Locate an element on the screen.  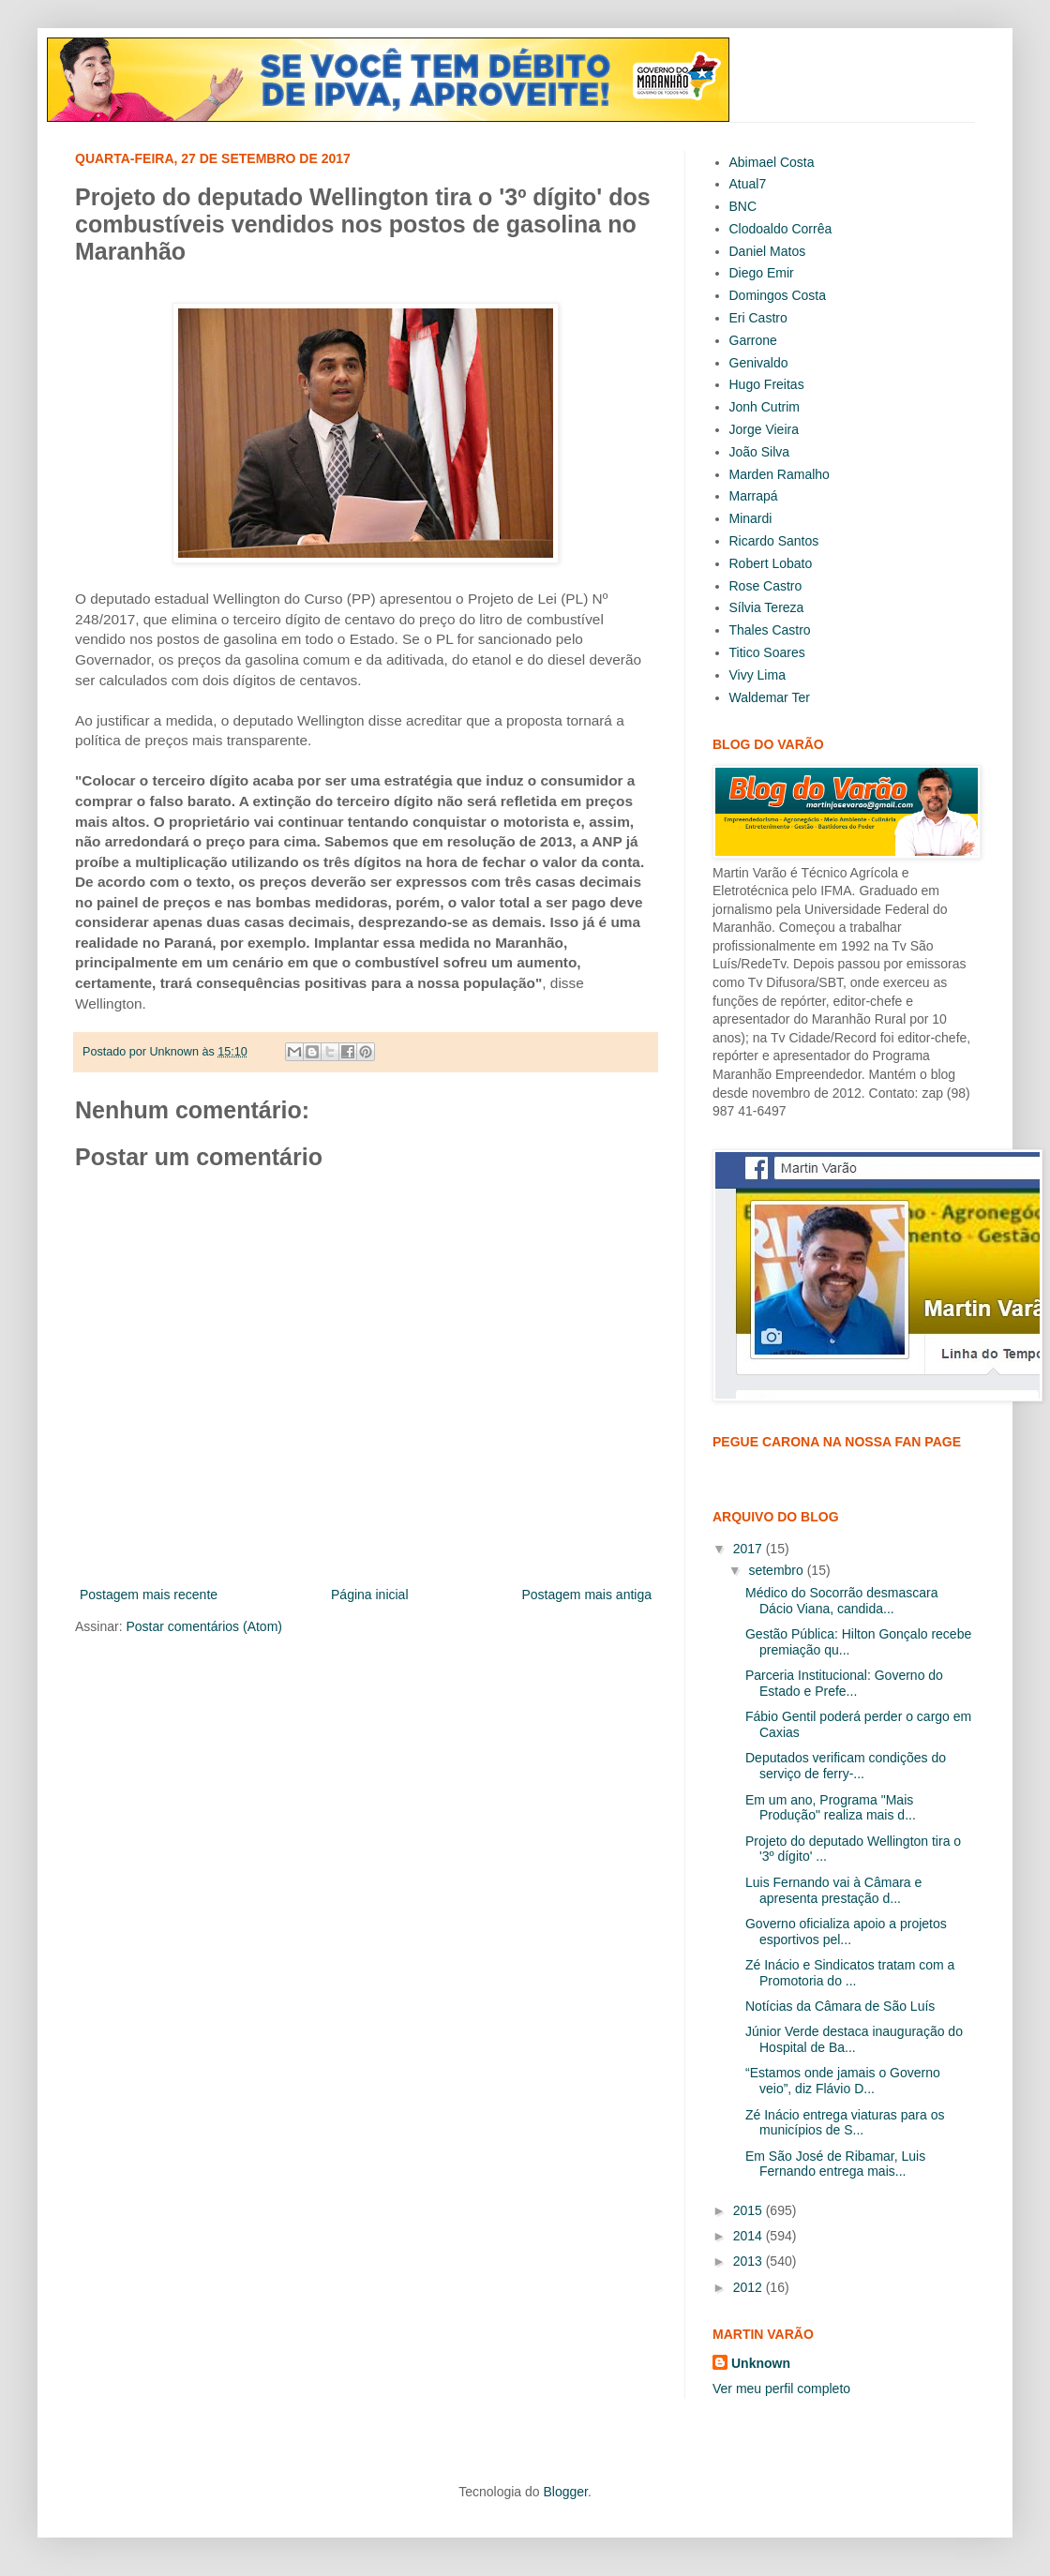
Jorge Vieira is located at coordinates (764, 429).